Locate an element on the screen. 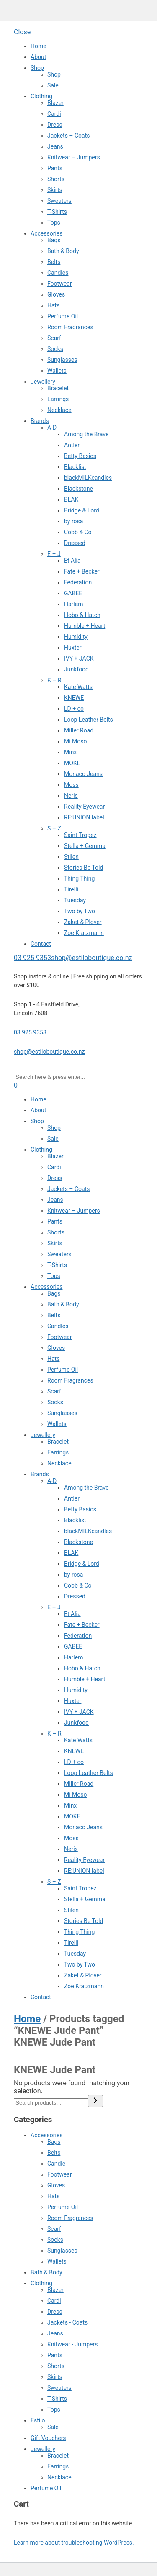 The image size is (157, 2576). Wallets is located at coordinates (57, 370).